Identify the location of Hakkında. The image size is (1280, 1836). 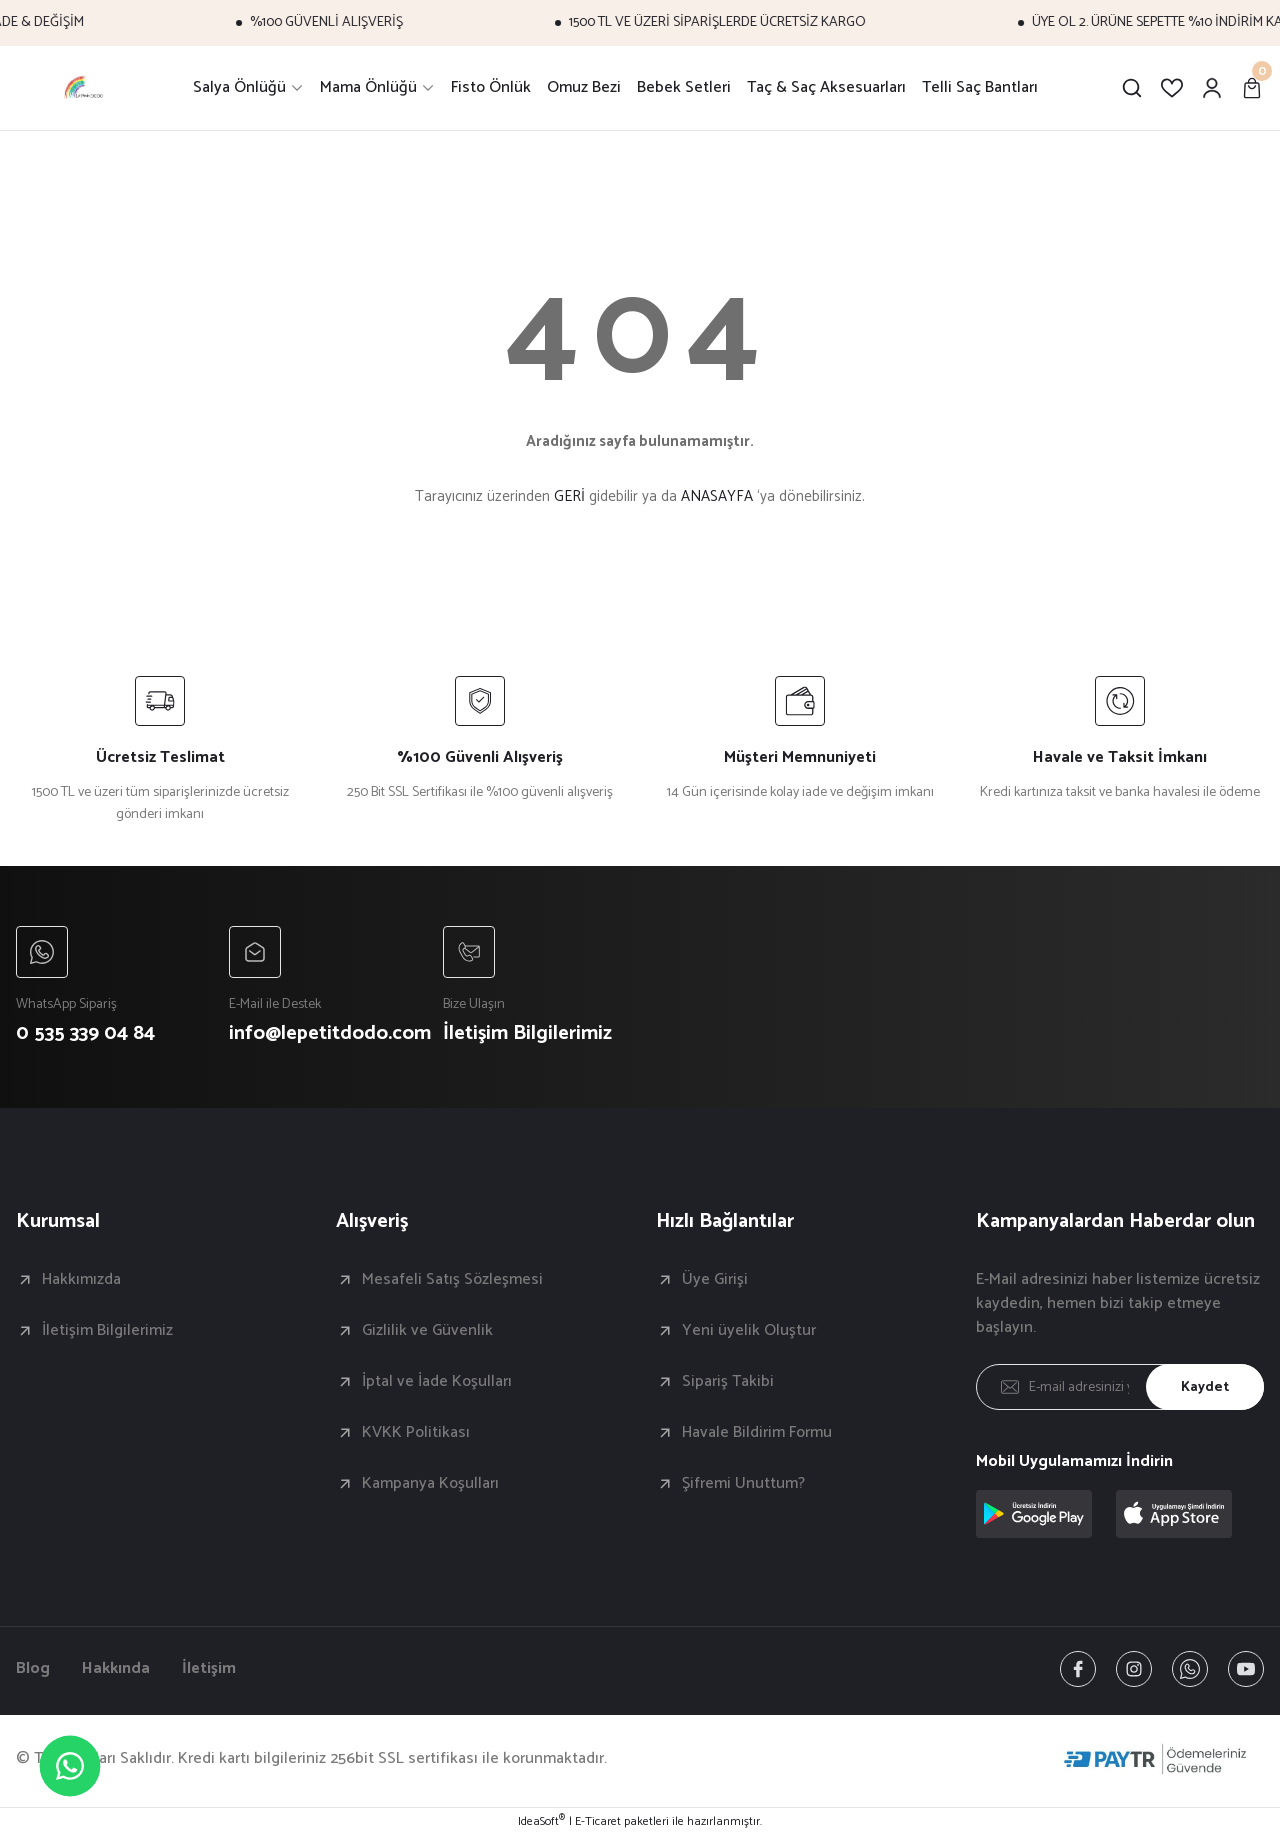
(116, 1669).